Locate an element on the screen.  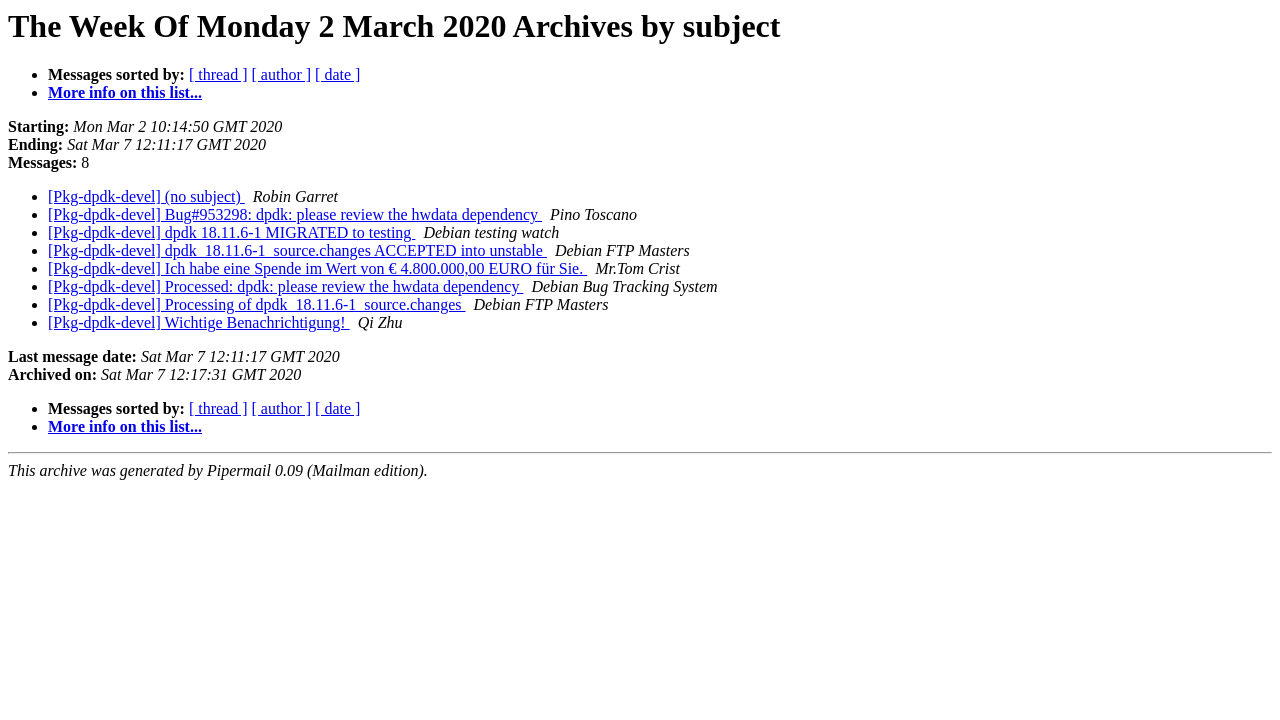
[Pkg-dpdk-devel] dpdk_18.11.6-1_source.changes ACCEPTED into unstable is located at coordinates (297, 250).